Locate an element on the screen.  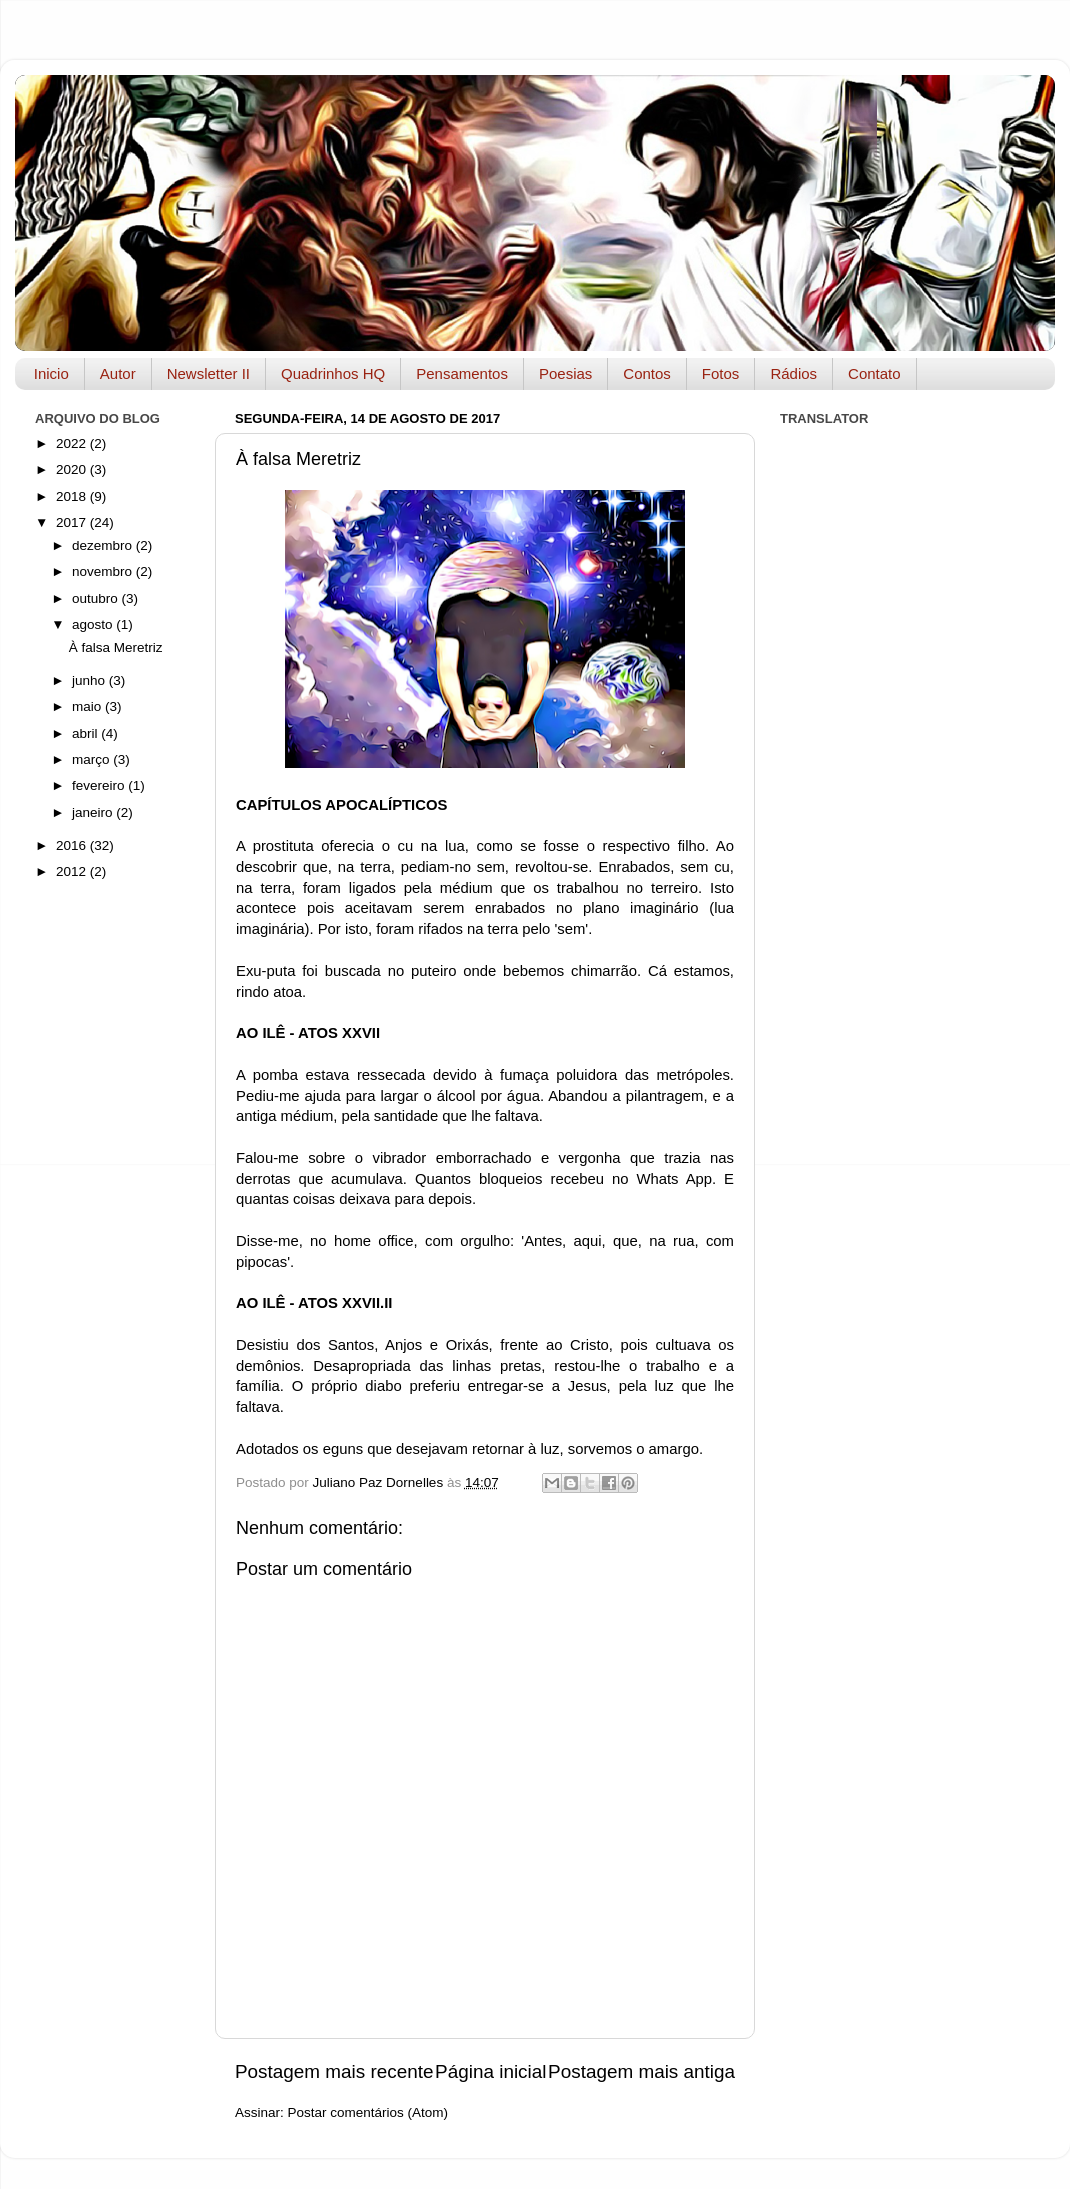
Inicio is located at coordinates (51, 373).